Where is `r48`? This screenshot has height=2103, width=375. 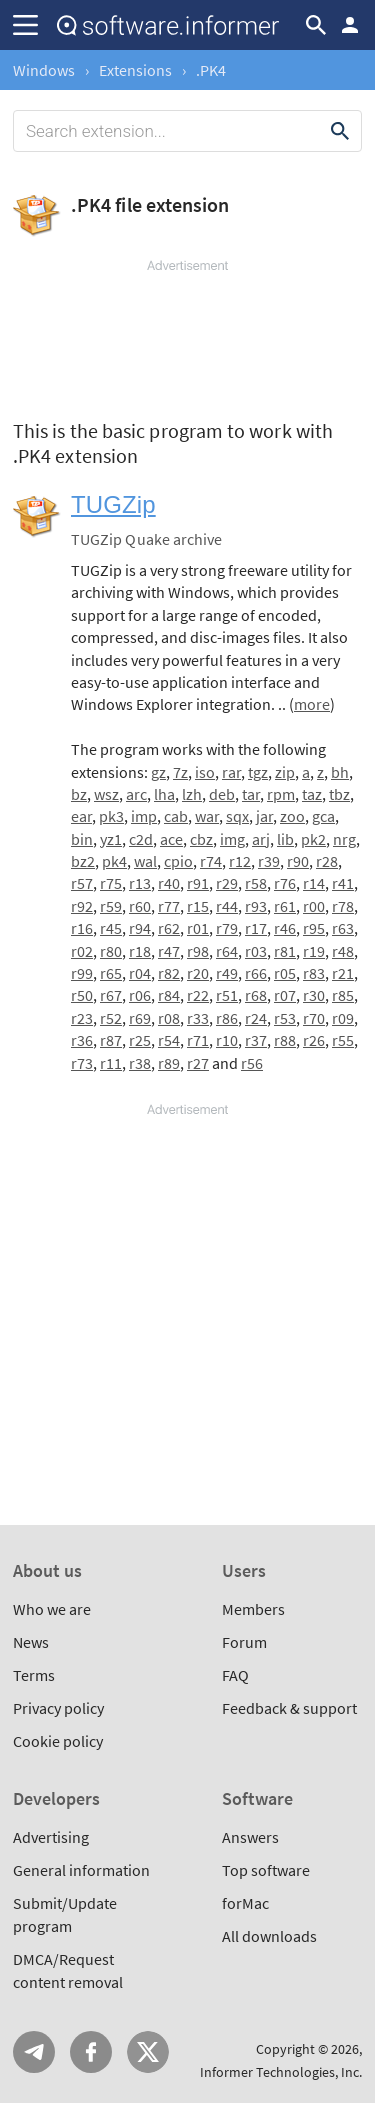
r48 is located at coordinates (343, 951).